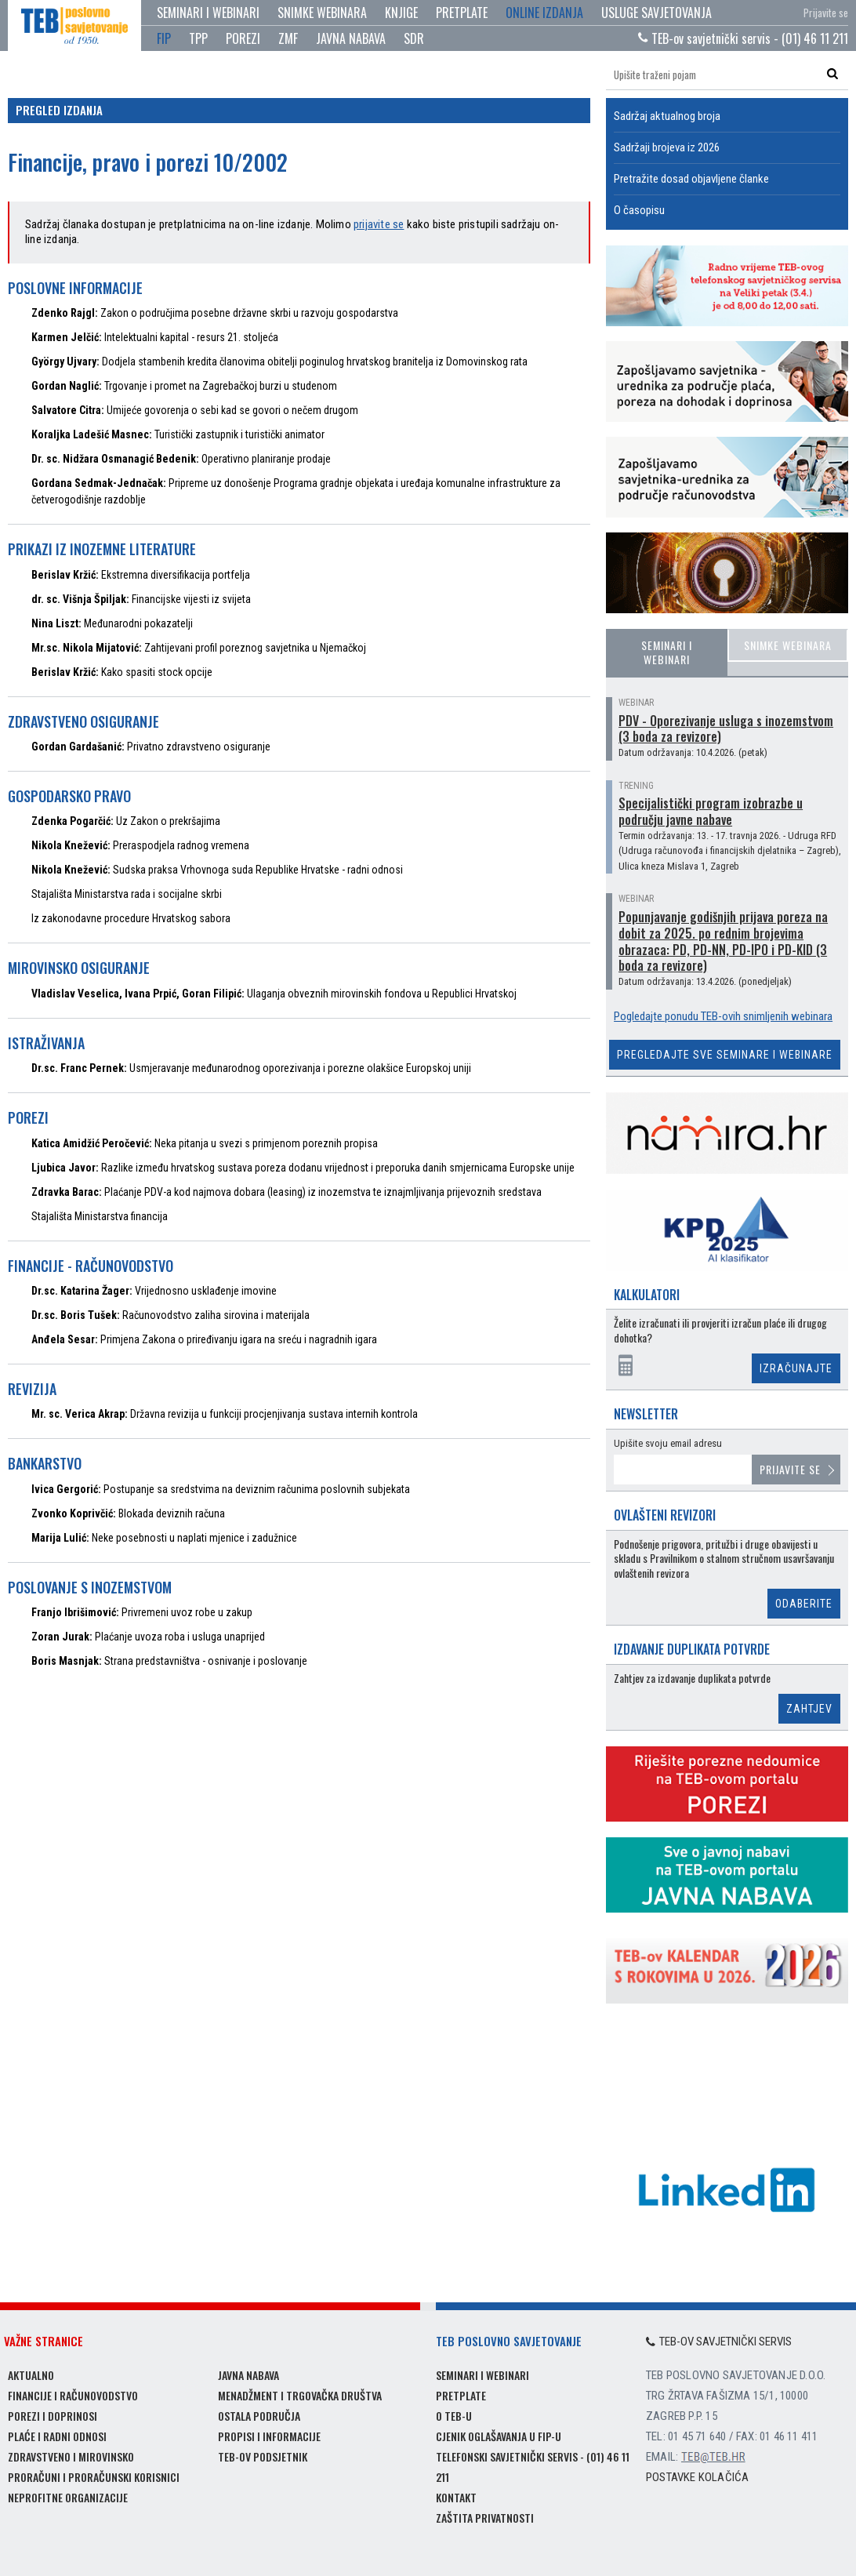 The height and width of the screenshot is (2576, 856). I want to click on Prijavite se, so click(825, 12).